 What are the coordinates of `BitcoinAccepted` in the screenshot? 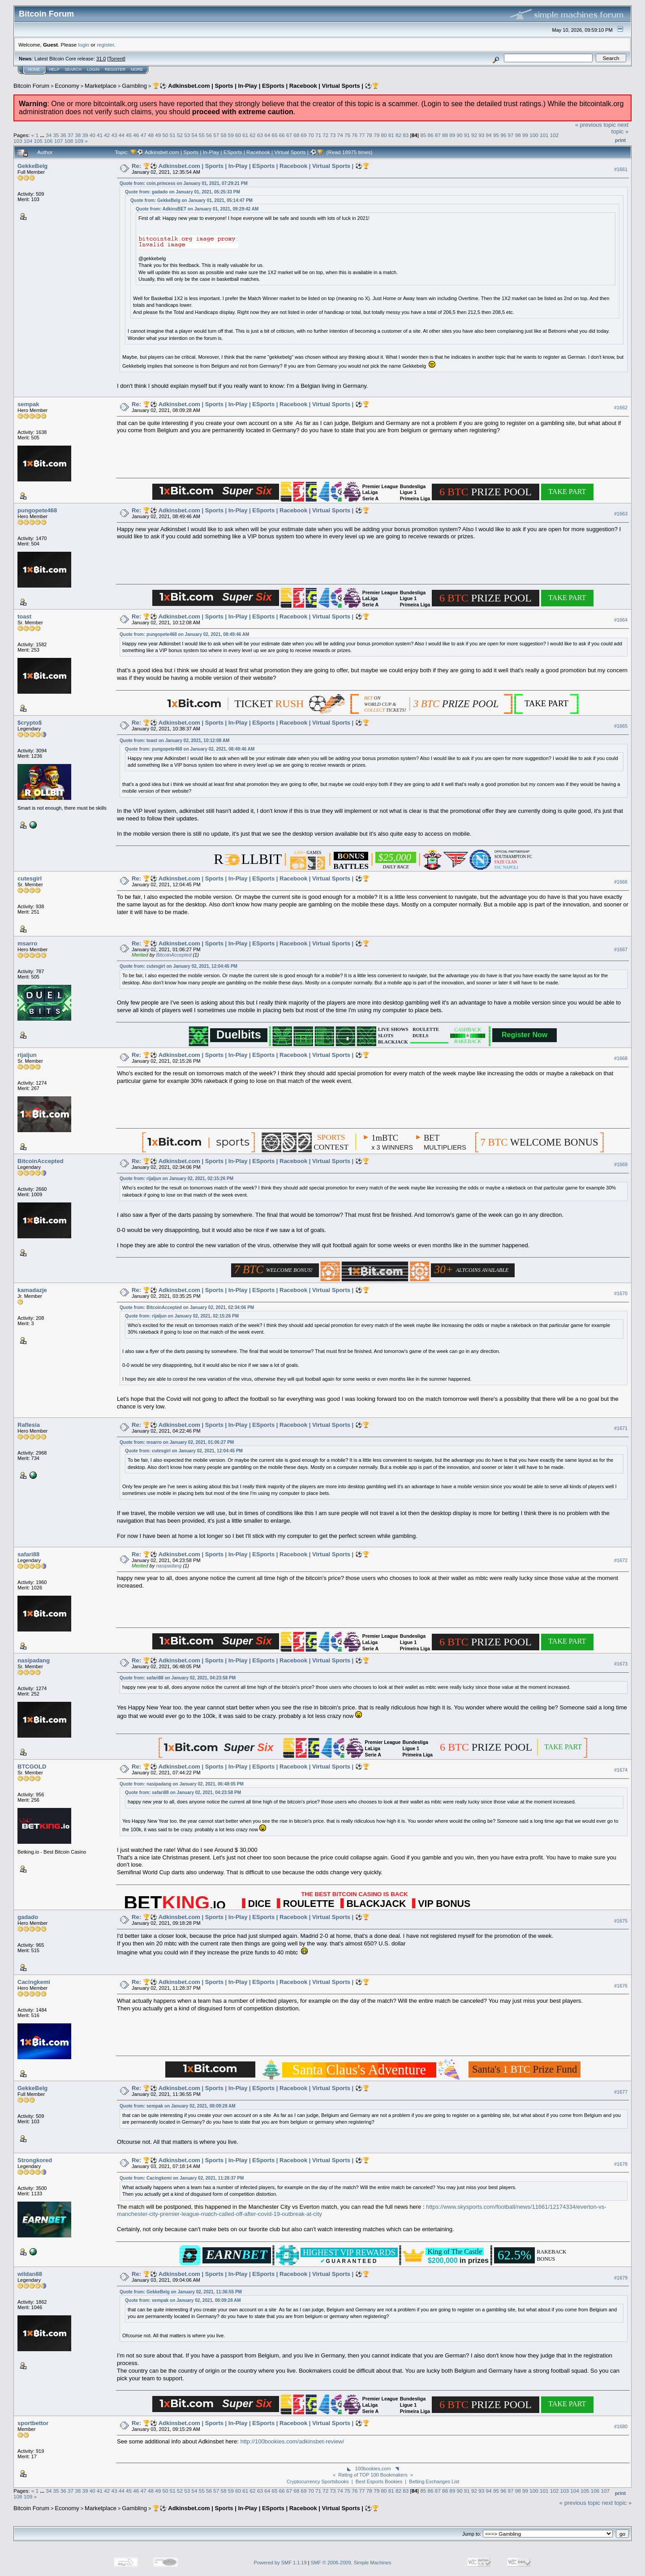 It's located at (173, 954).